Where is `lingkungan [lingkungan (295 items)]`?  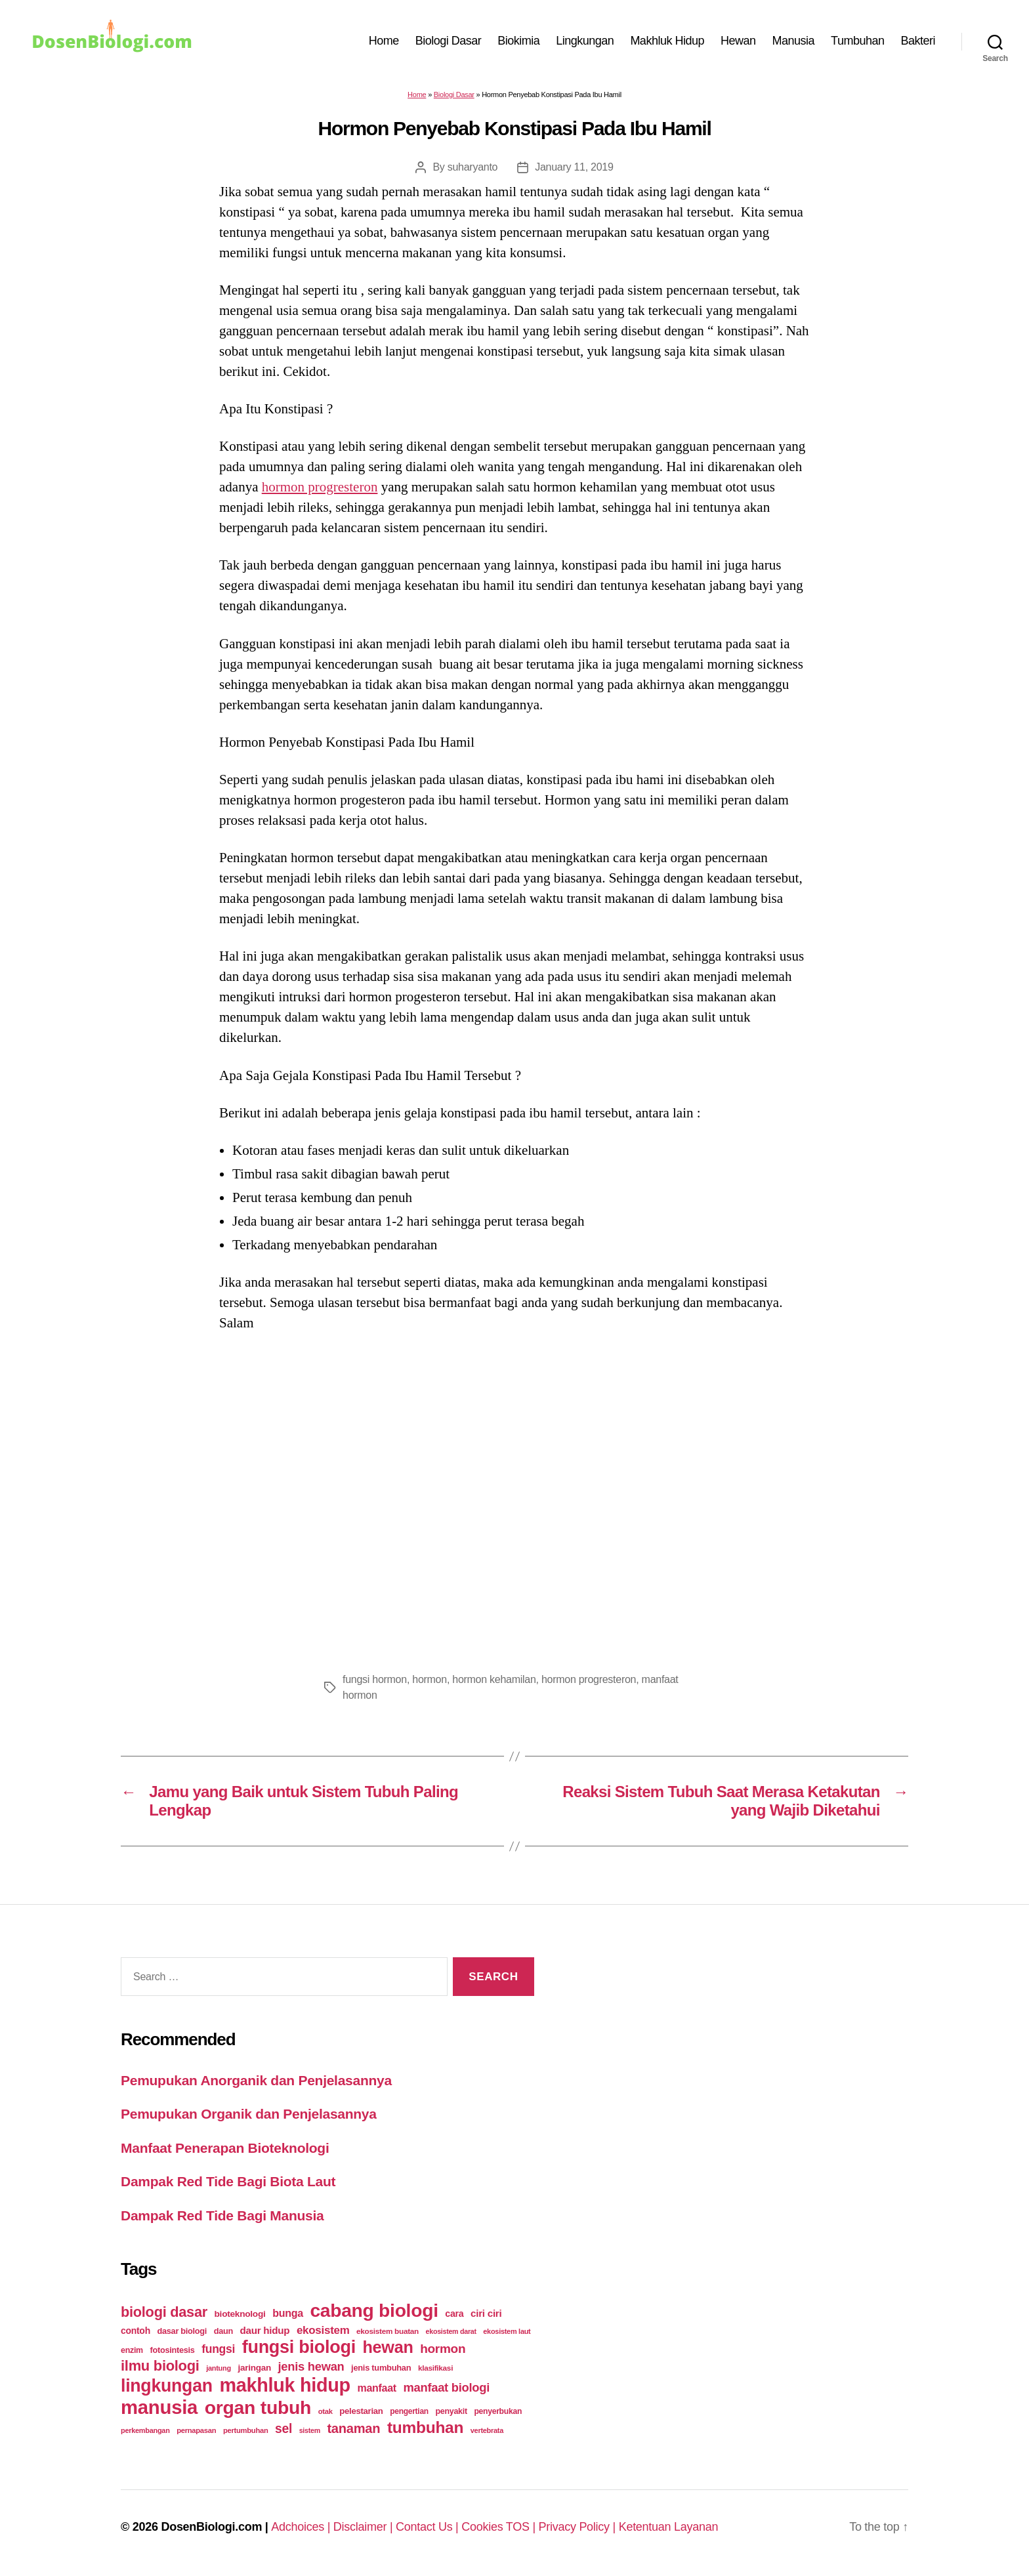
lingkungan [lingkungan (295 items)] is located at coordinates (167, 2386).